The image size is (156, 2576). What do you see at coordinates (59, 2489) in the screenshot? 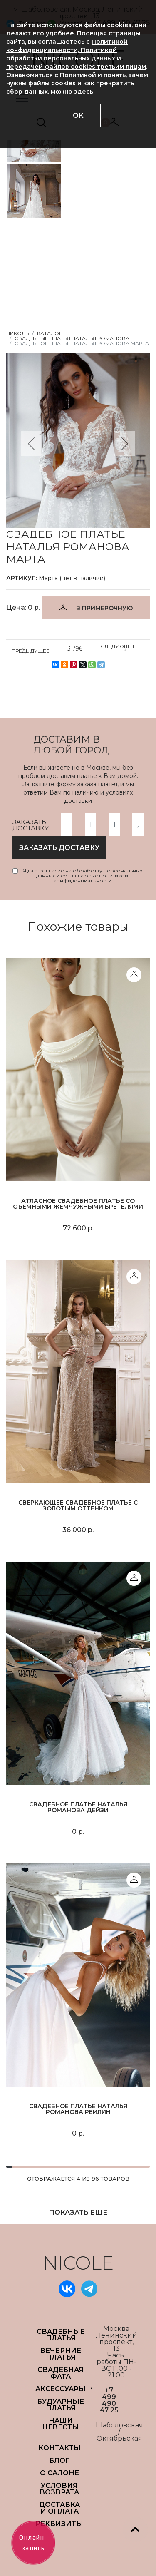
I see `УСЛОВИЯ ВОЗВРАТА` at bounding box center [59, 2489].